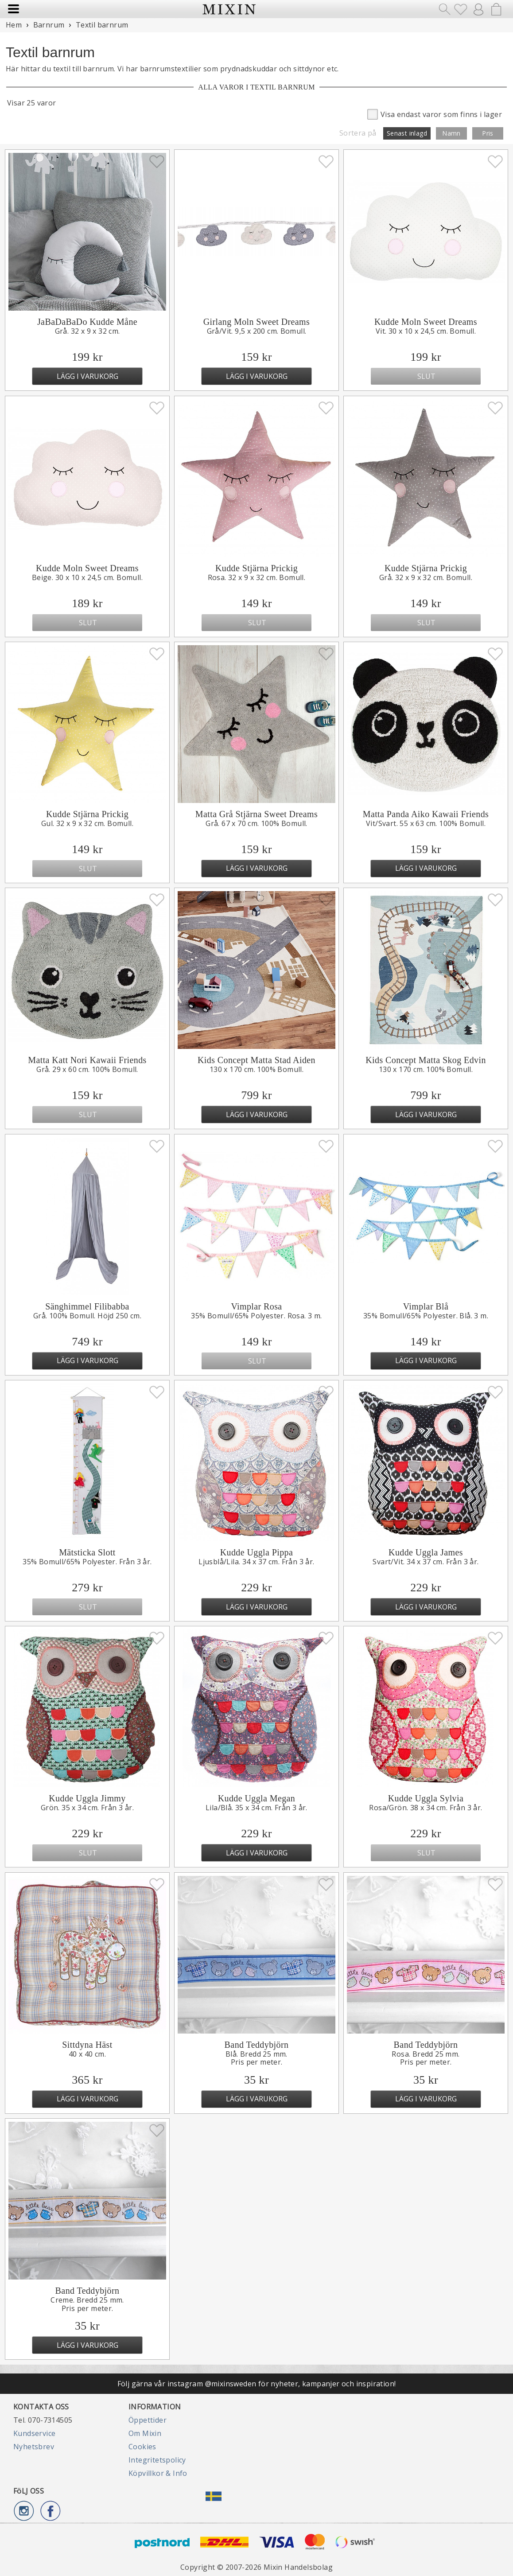 Image resolution: width=513 pixels, height=2576 pixels. What do you see at coordinates (257, 331) in the screenshot?
I see `Grå/Vit. 9,5 x 200 cm. Bomull.` at bounding box center [257, 331].